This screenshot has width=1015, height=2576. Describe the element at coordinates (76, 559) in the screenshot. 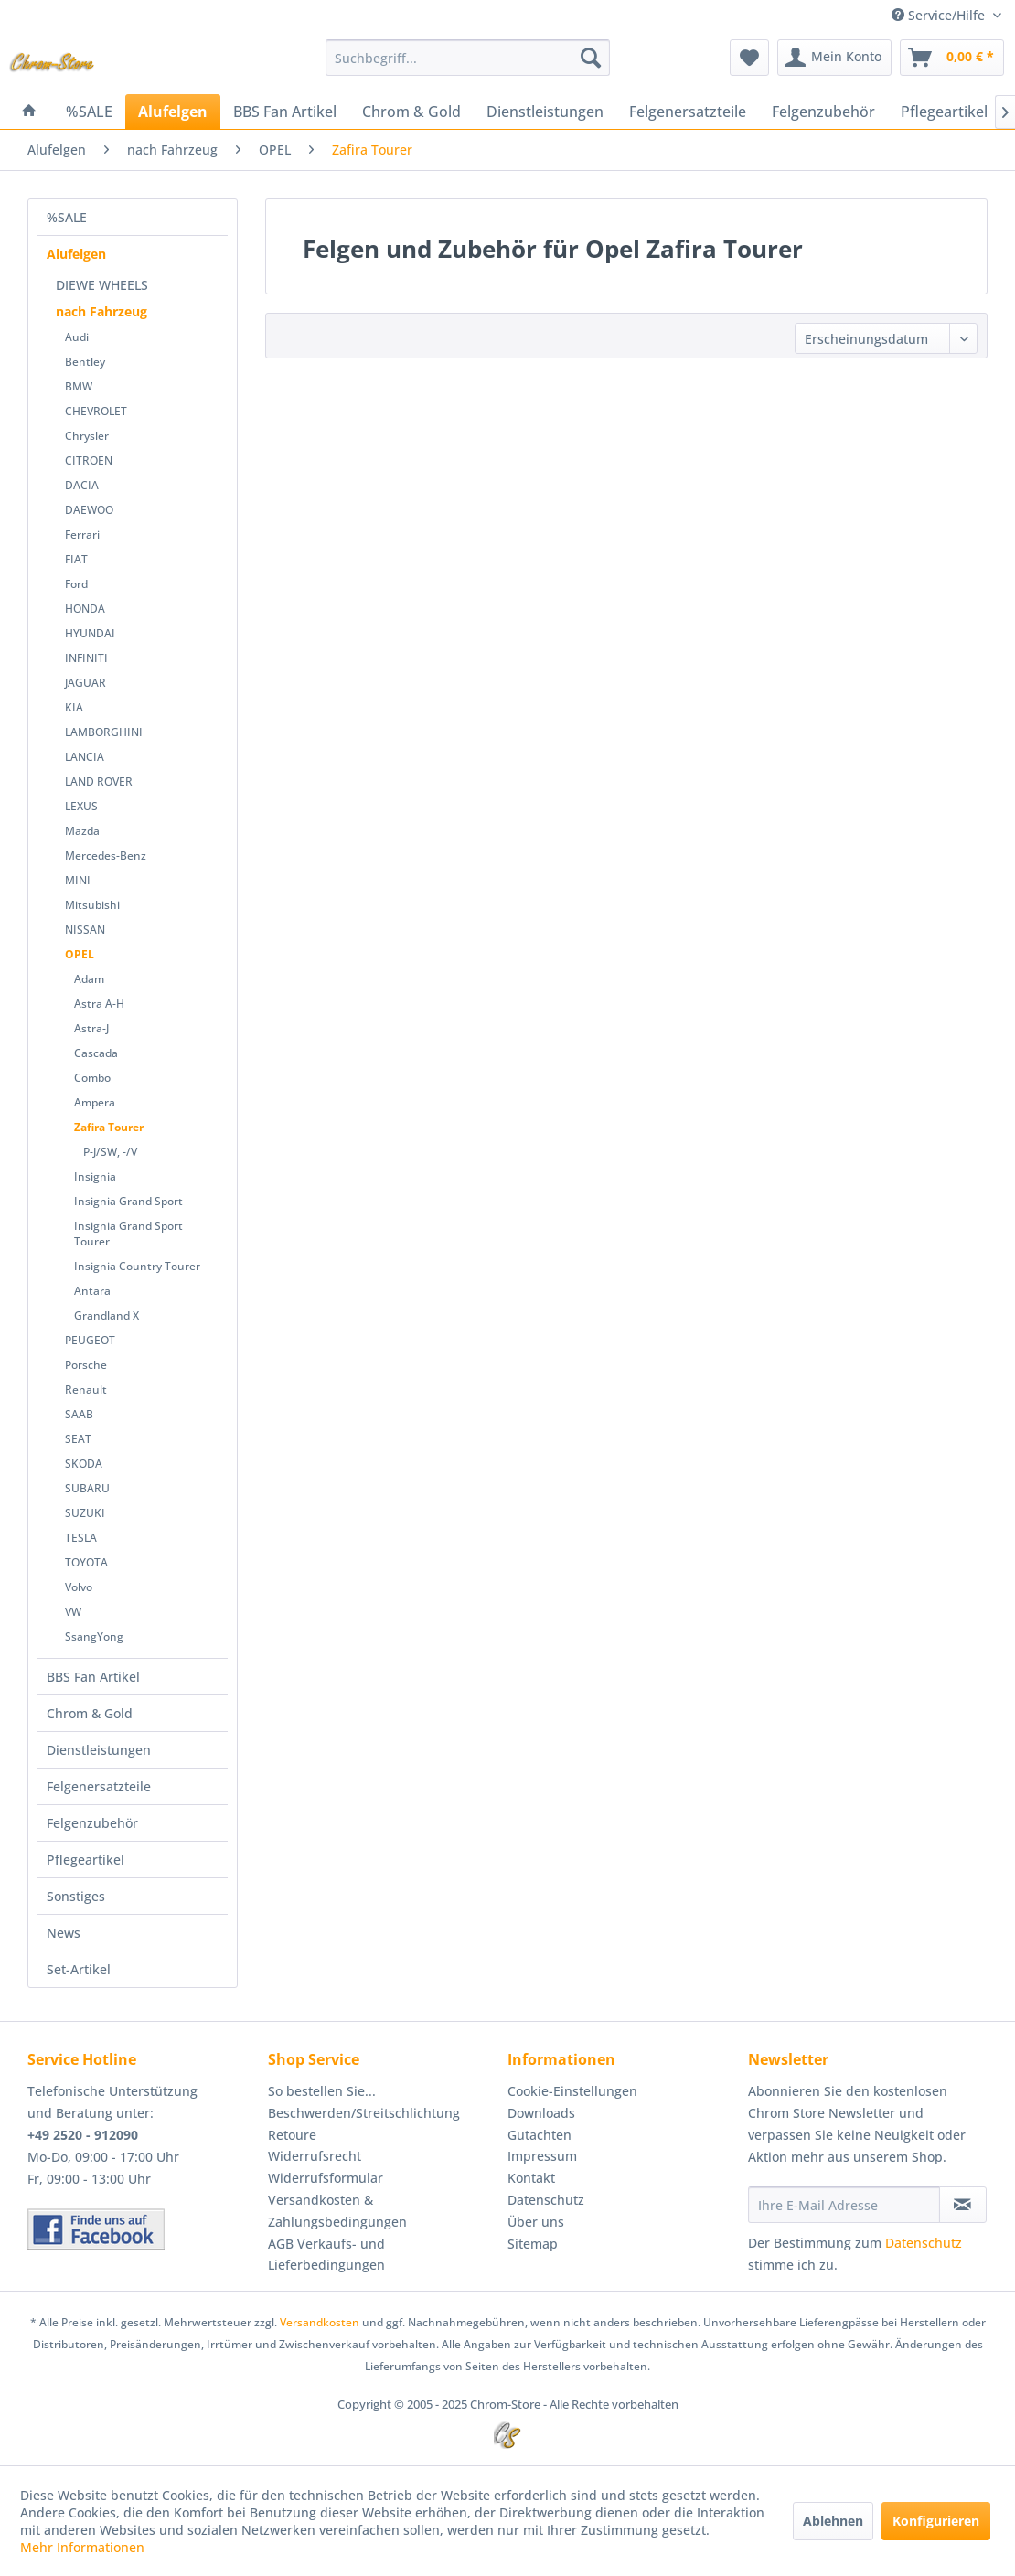

I see `FIAT` at that location.